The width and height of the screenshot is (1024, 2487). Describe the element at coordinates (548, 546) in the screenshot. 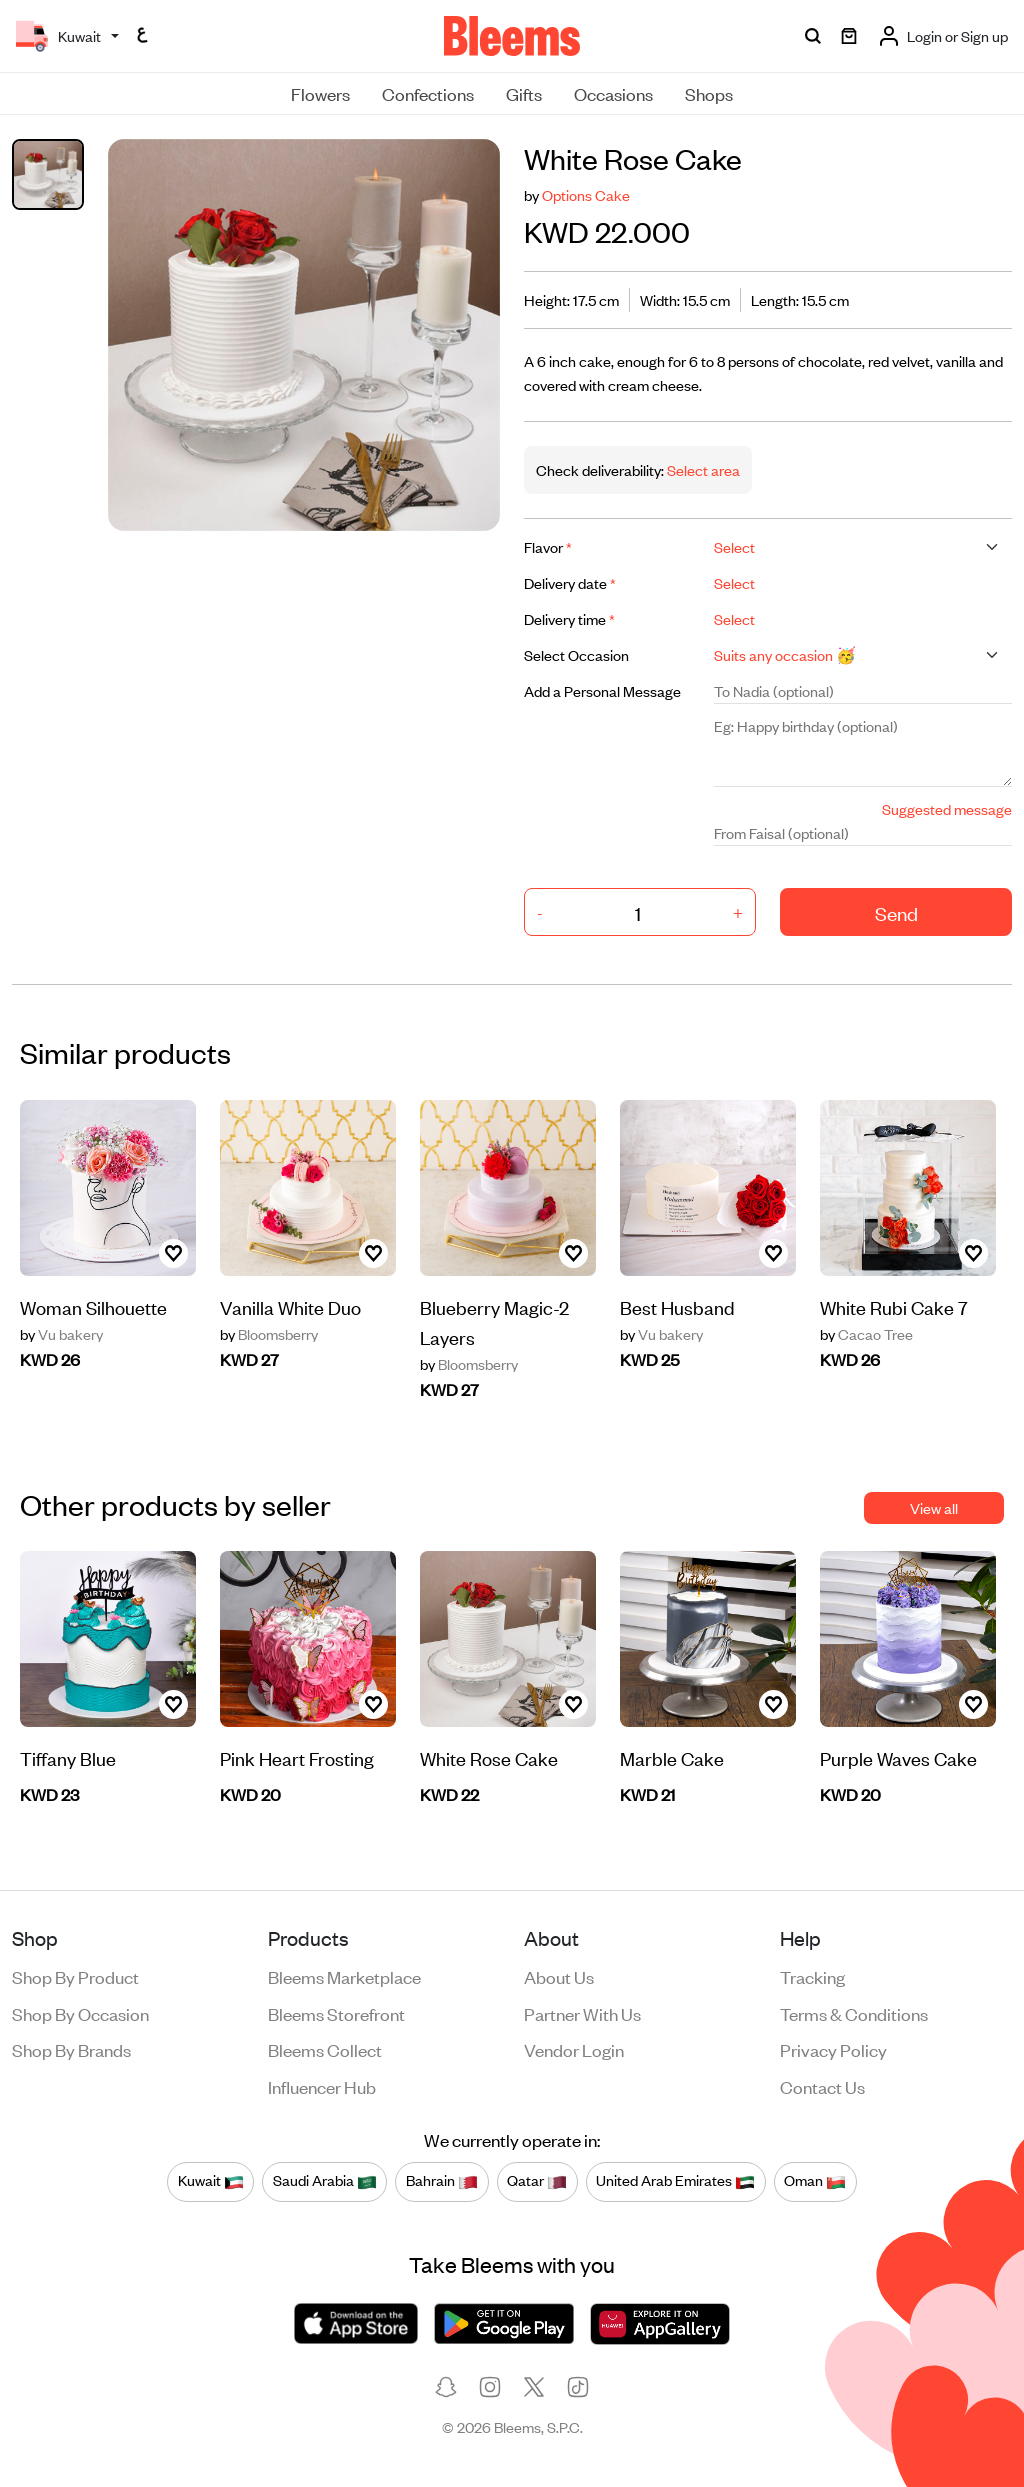

I see `Flavor` at that location.